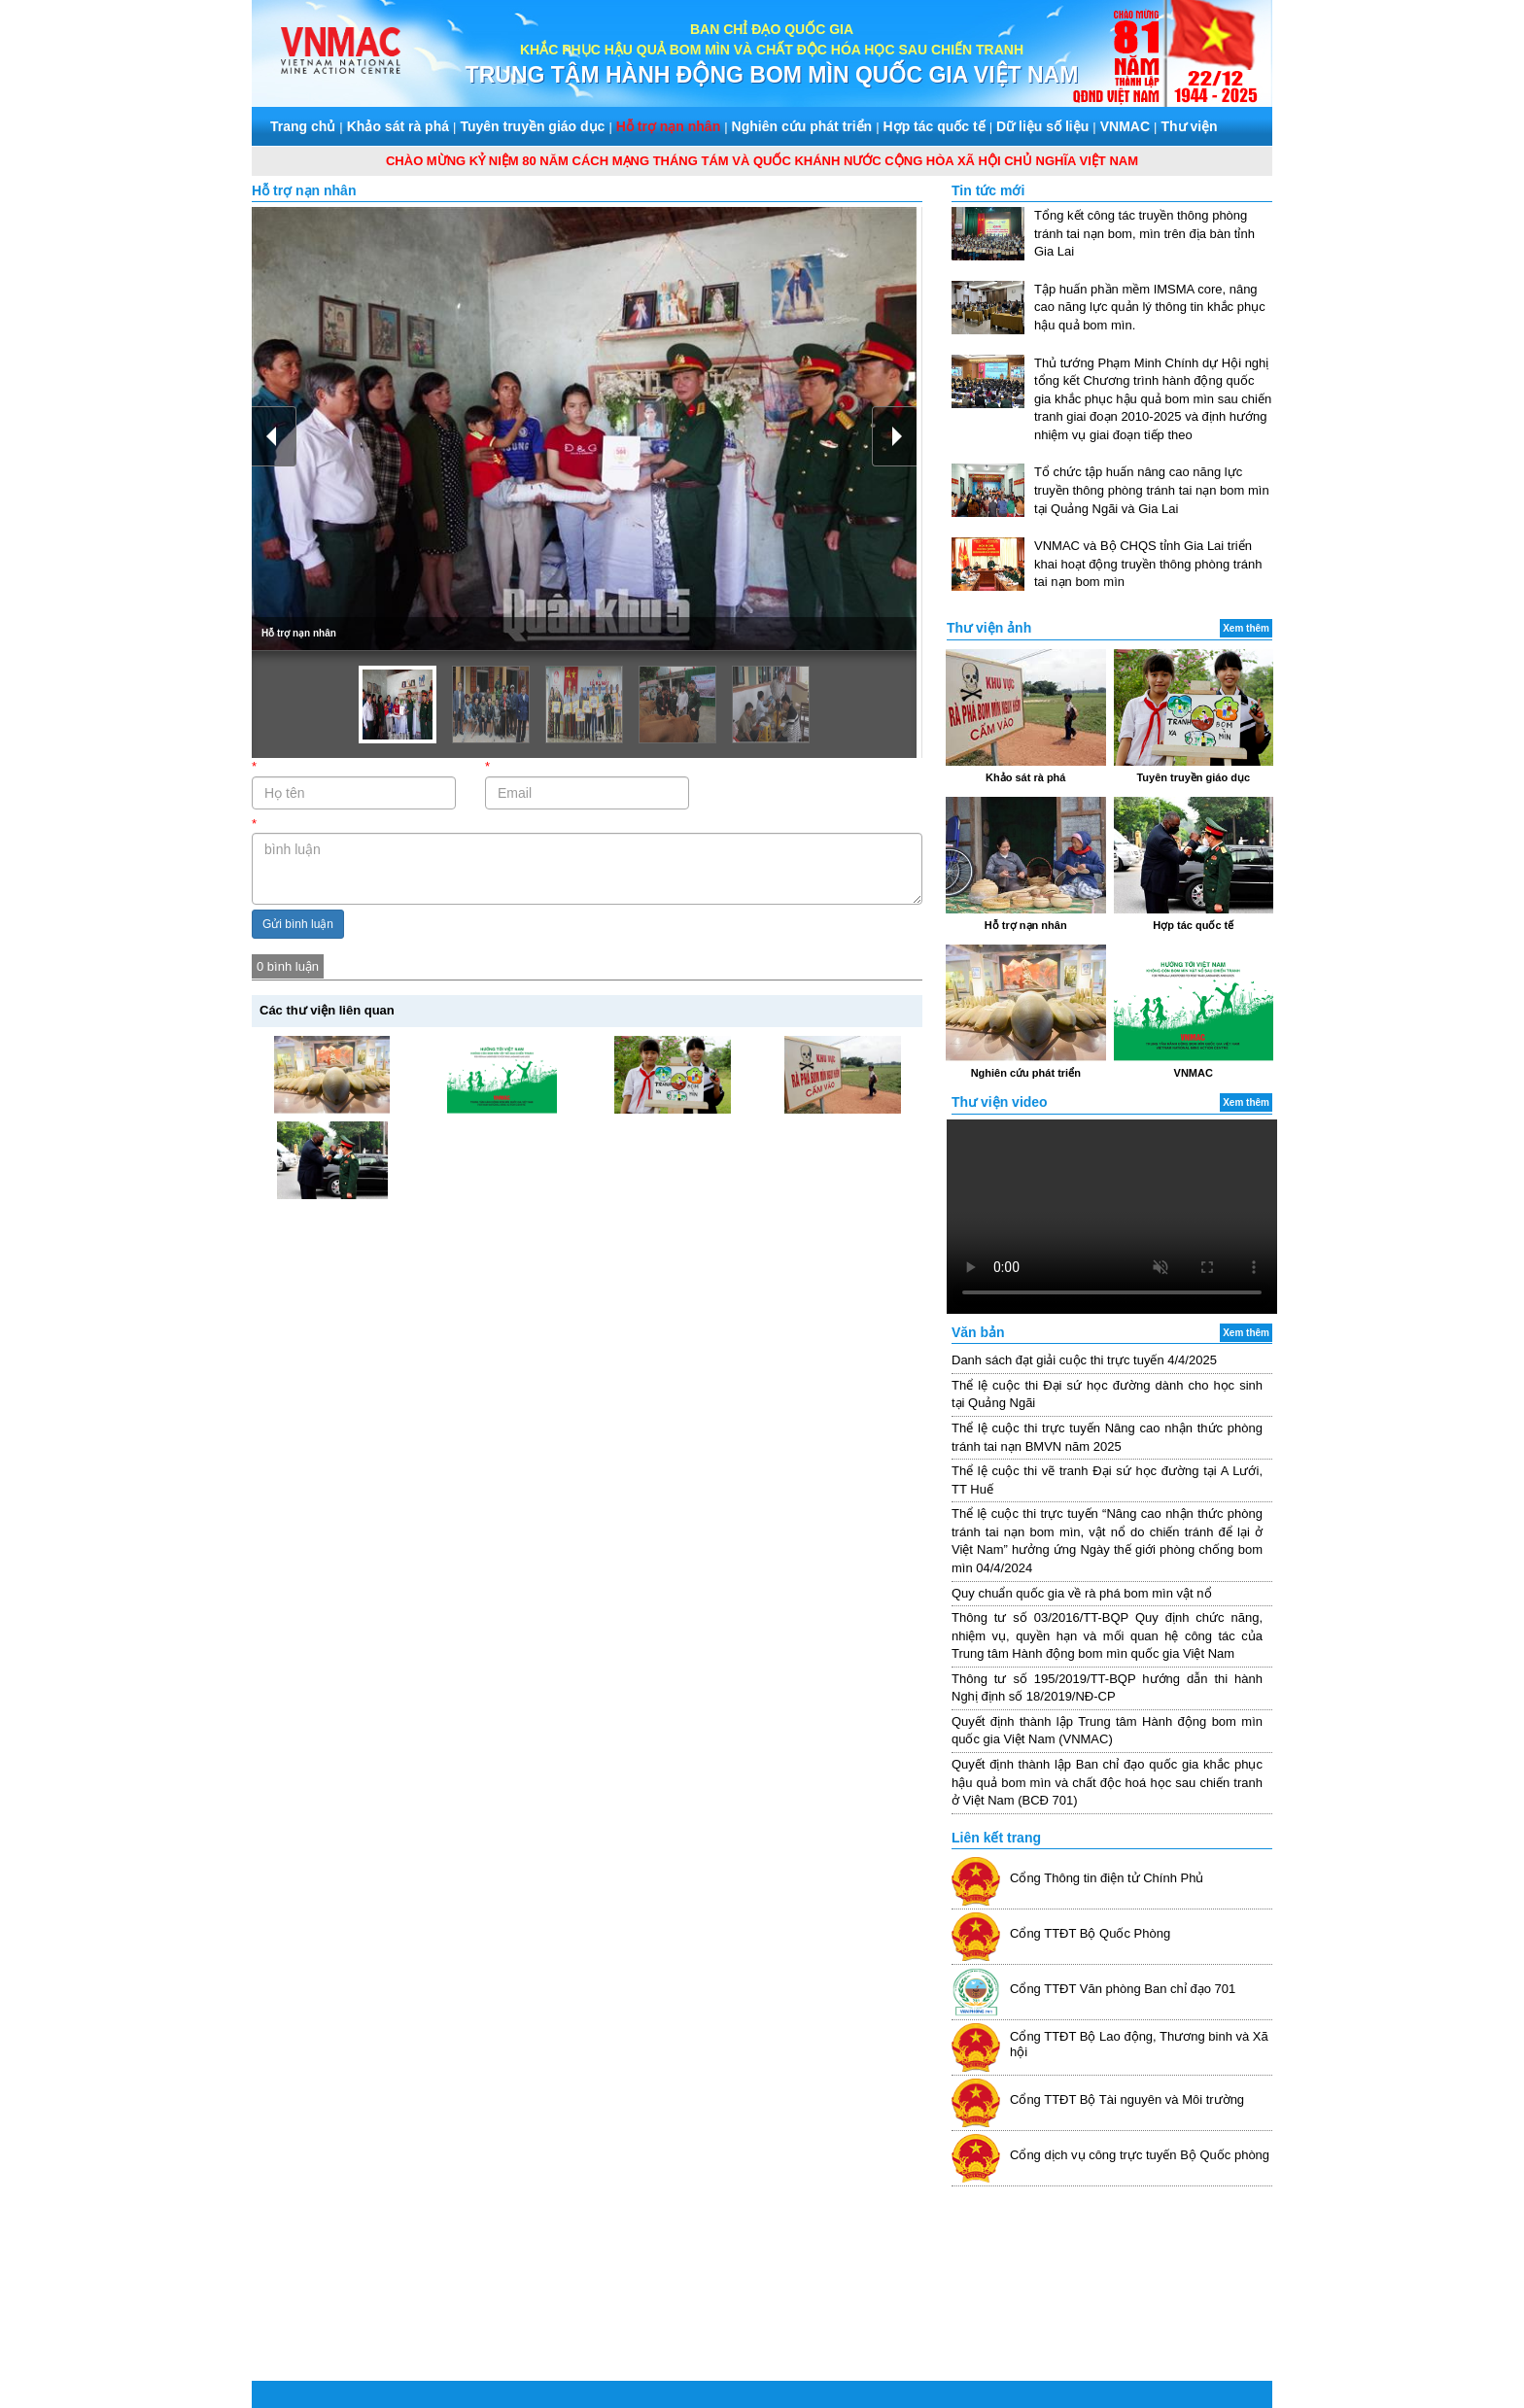 The image size is (1524, 2408). I want to click on Hỗ trợ nạn nhân, so click(668, 126).